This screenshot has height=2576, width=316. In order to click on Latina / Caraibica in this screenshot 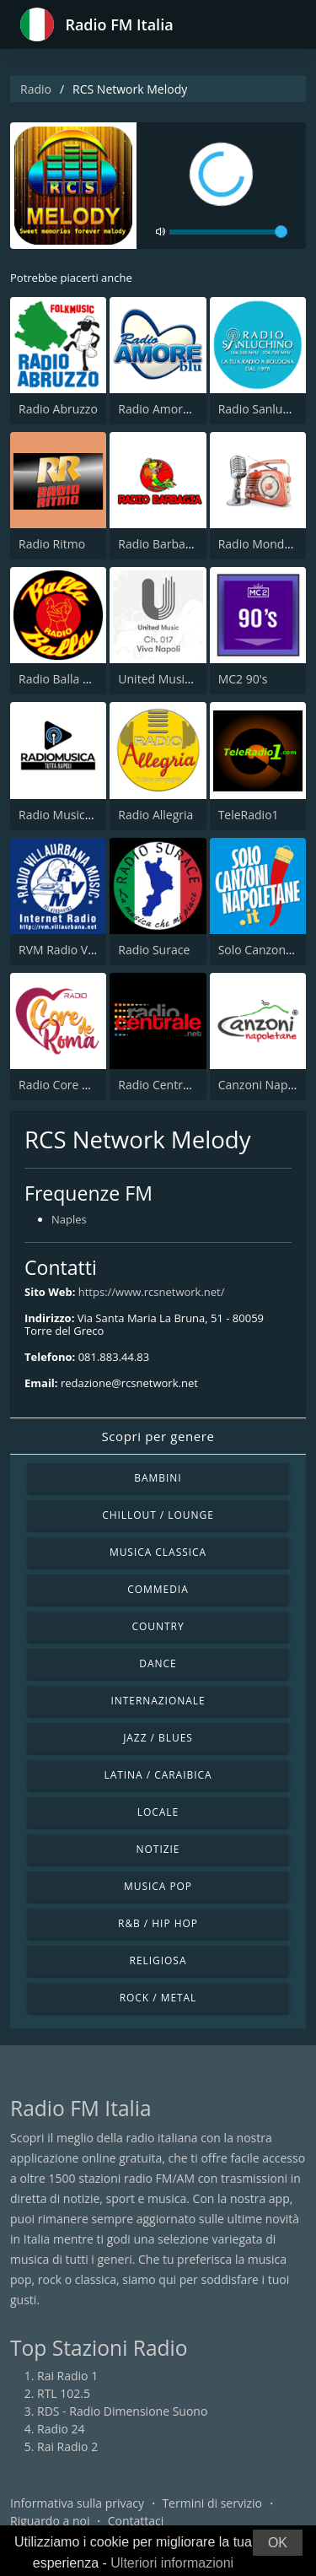, I will do `click(158, 1775)`.